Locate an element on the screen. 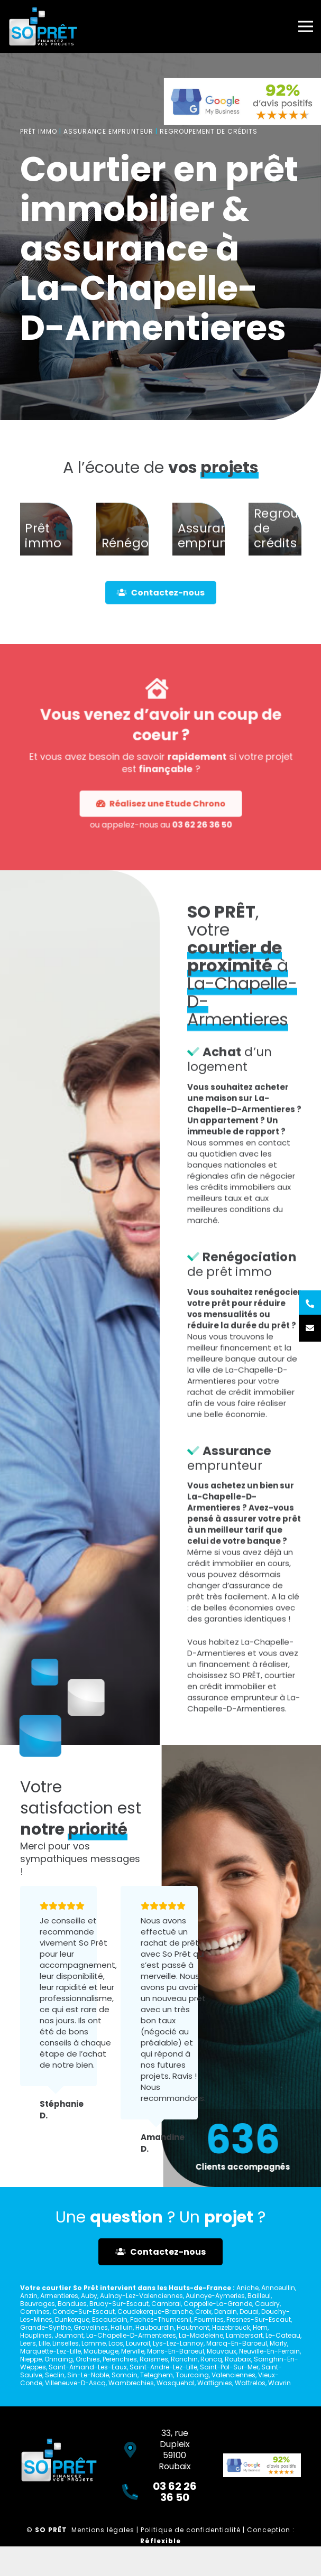 This screenshot has width=321, height=2576. Caudry is located at coordinates (267, 2303).